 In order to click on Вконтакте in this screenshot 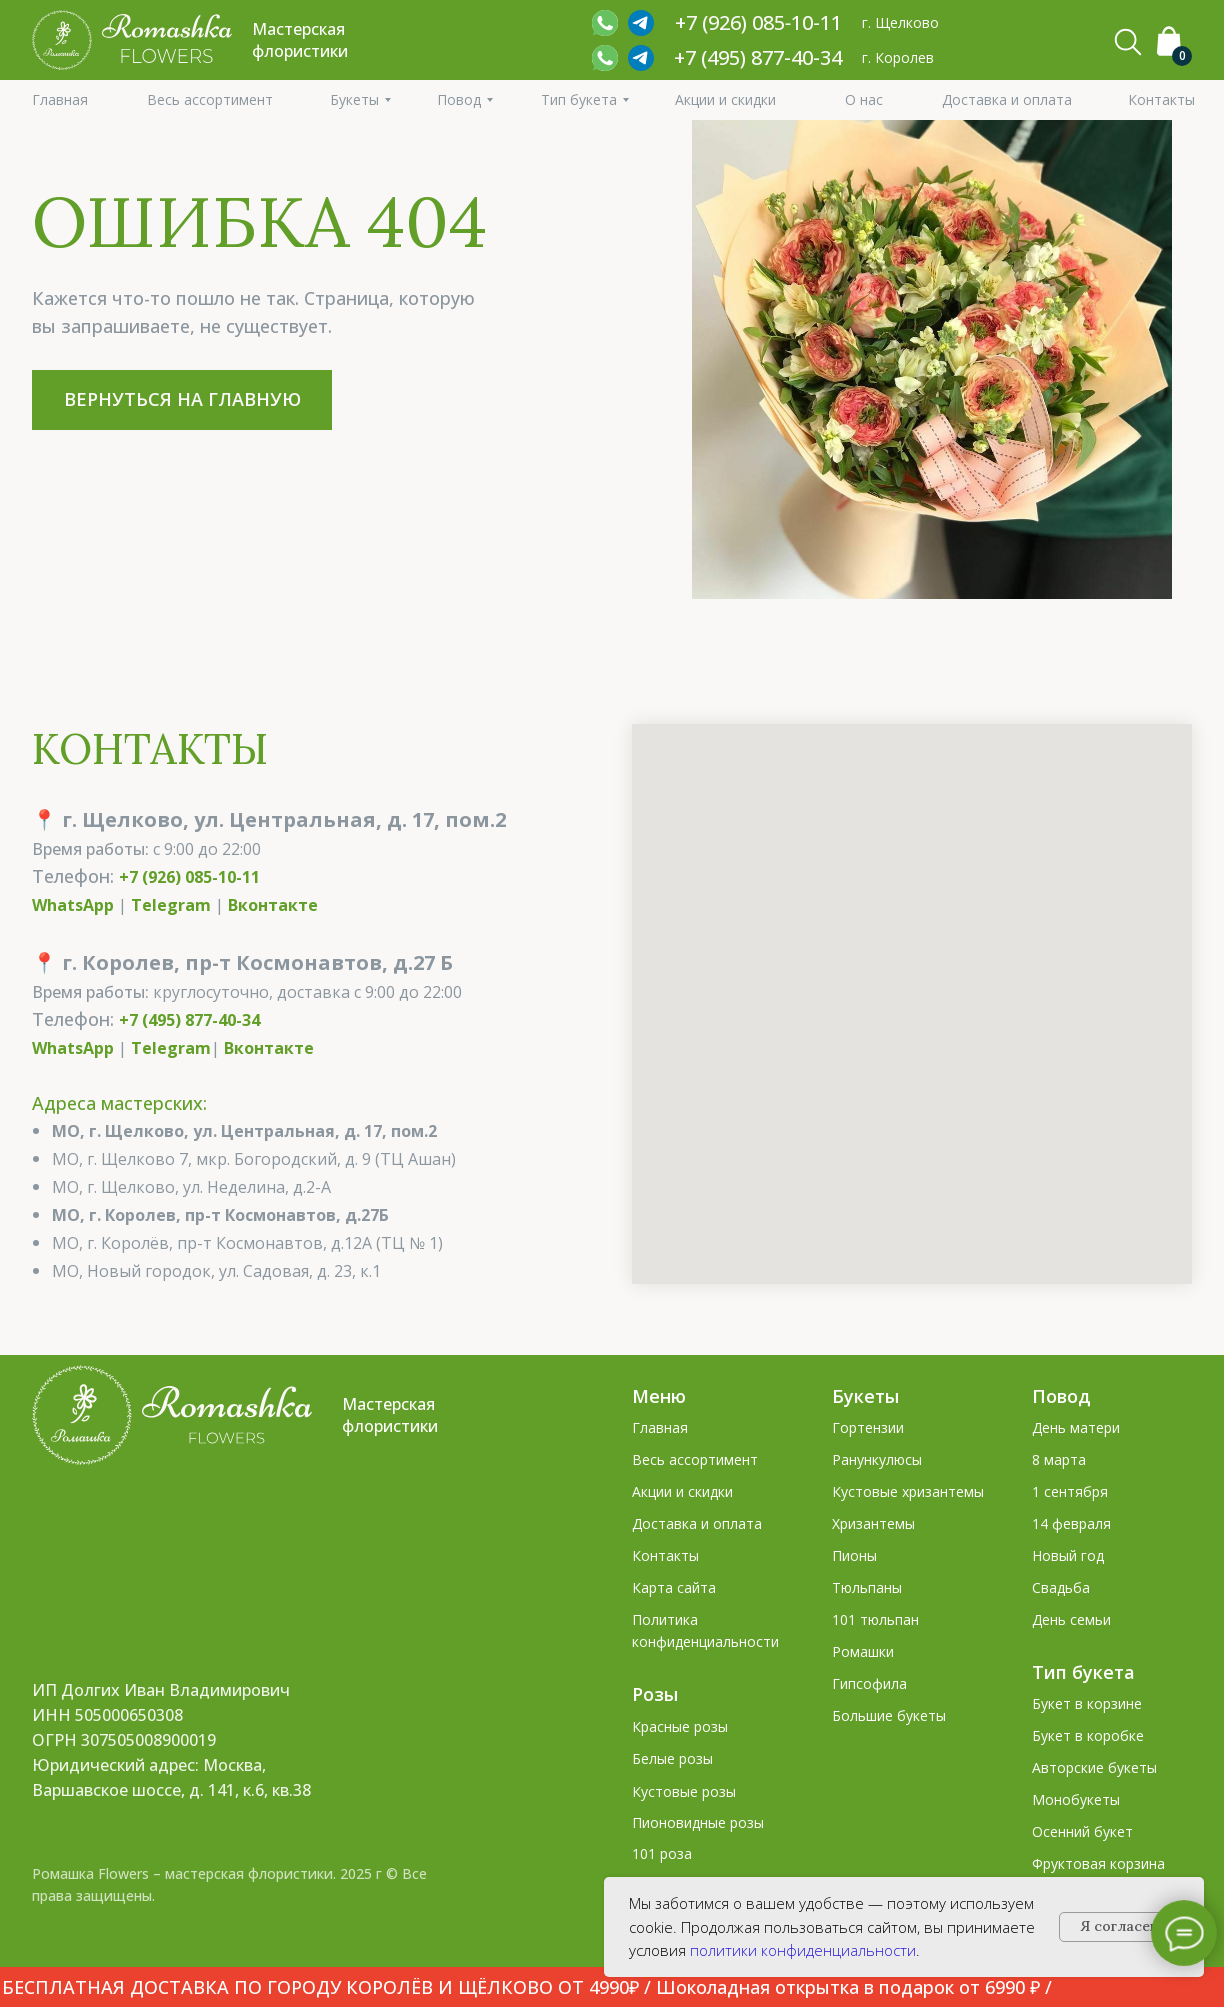, I will do `click(273, 905)`.